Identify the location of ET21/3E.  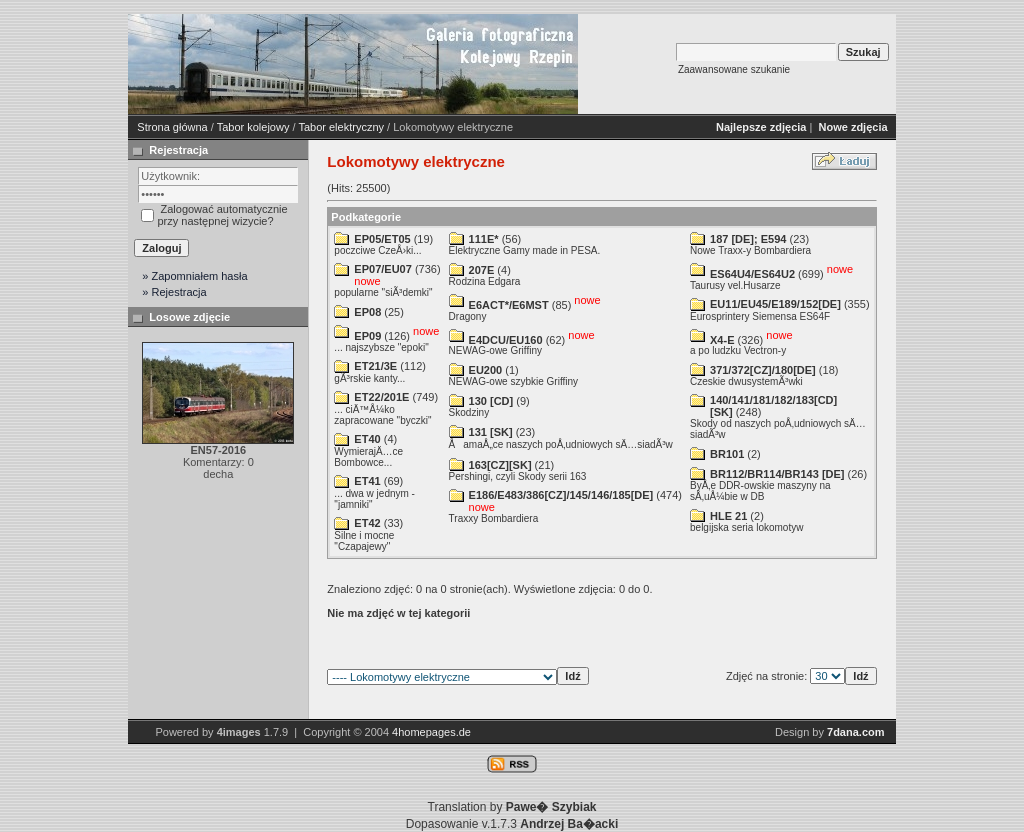
(375, 366).